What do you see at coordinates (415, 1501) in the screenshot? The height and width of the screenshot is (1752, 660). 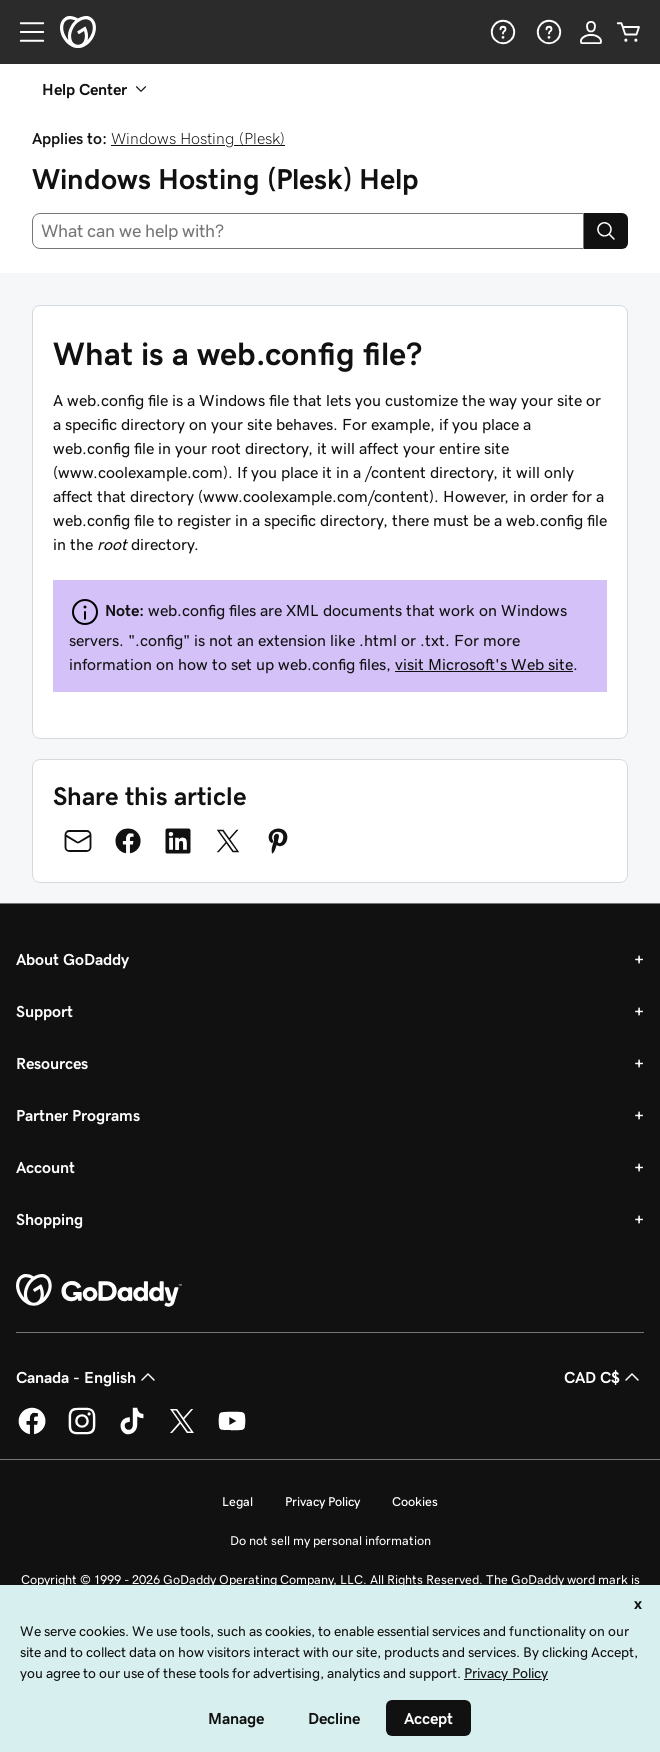 I see `Cookies` at bounding box center [415, 1501].